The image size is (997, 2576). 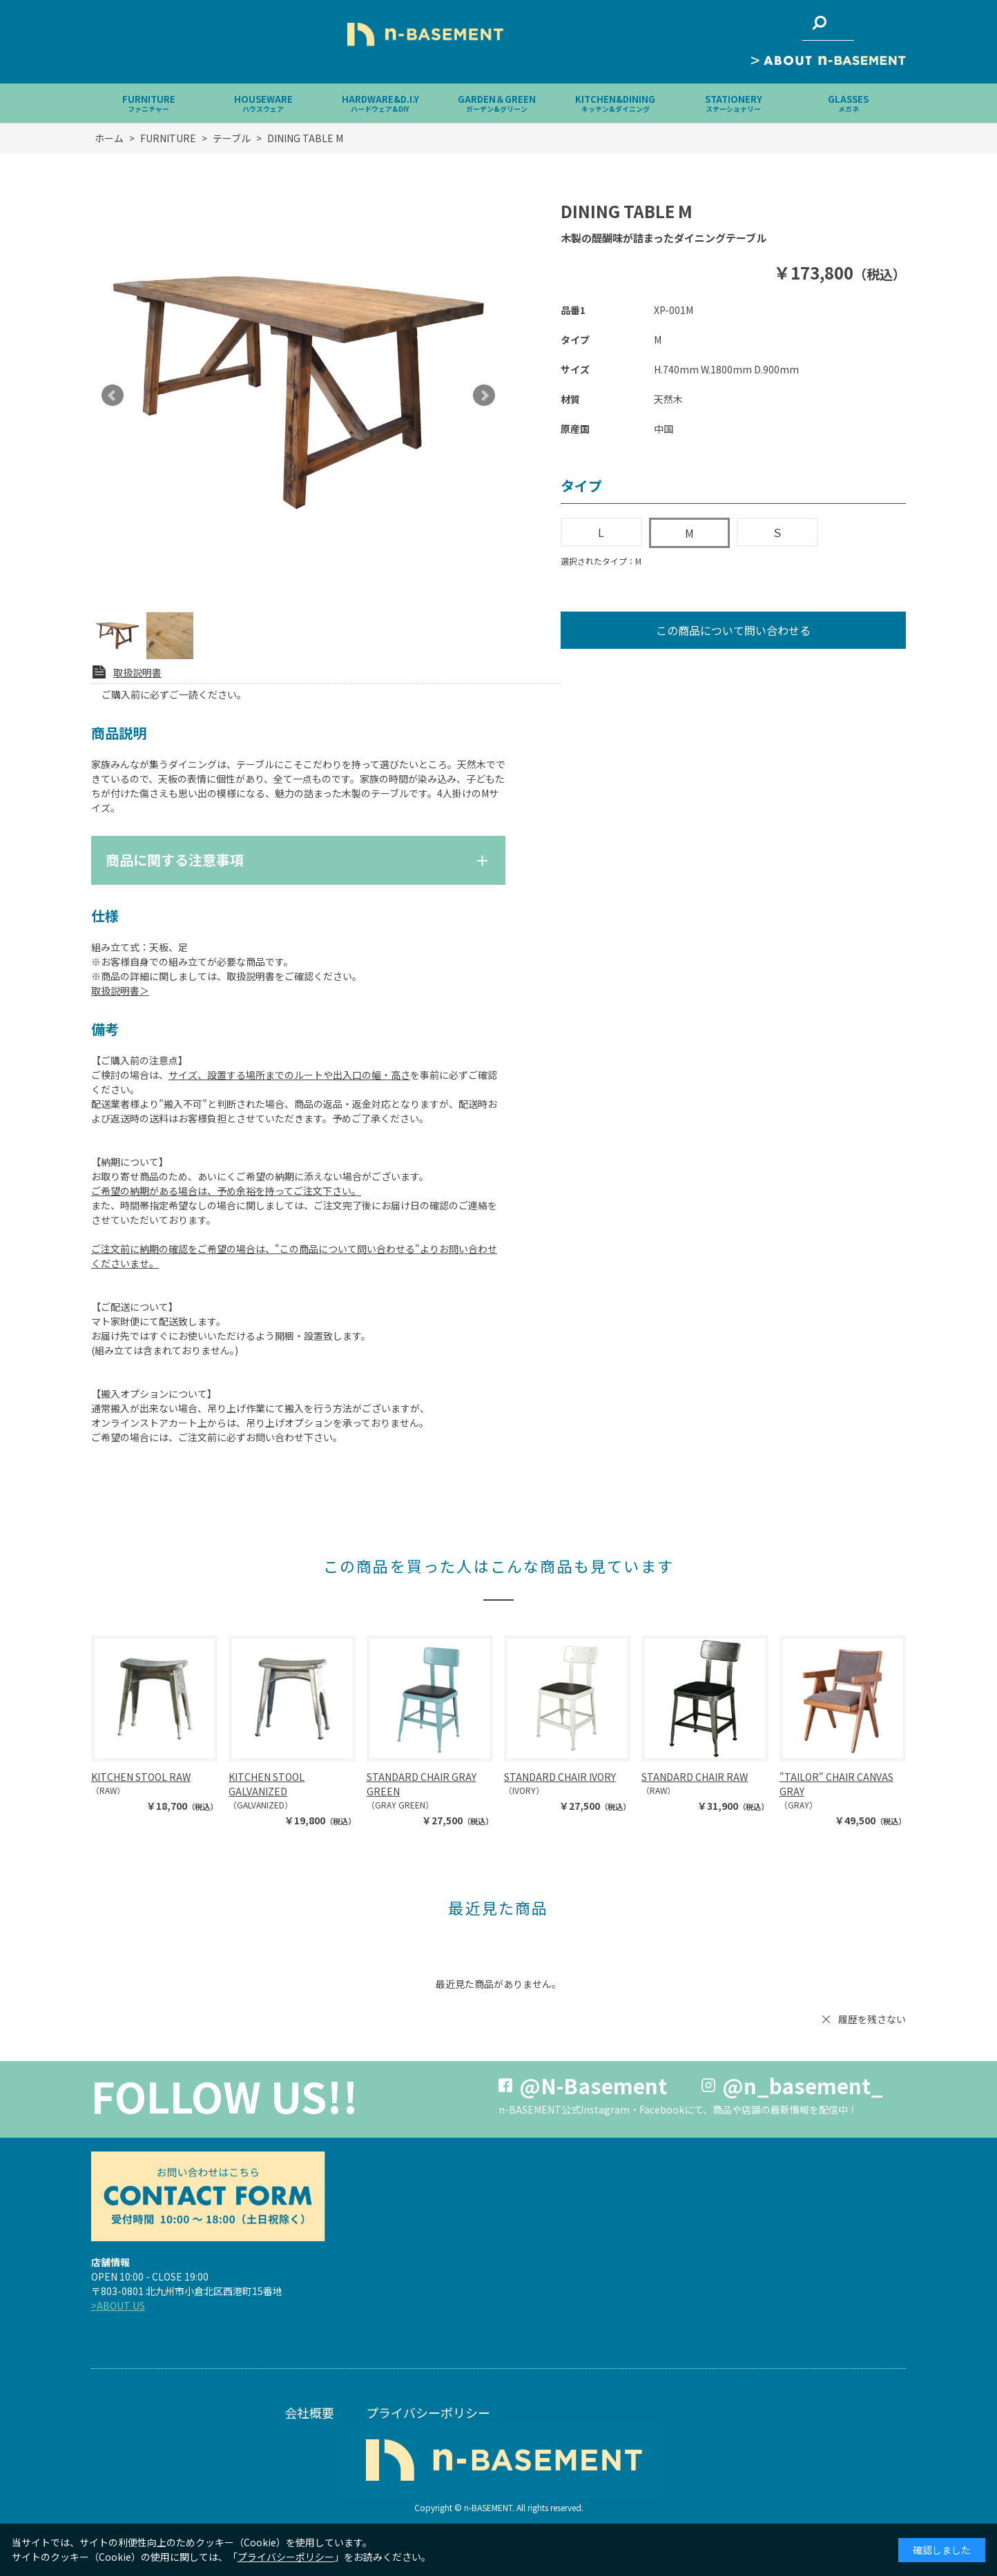 What do you see at coordinates (118, 2305) in the screenshot?
I see `>ABOUT US` at bounding box center [118, 2305].